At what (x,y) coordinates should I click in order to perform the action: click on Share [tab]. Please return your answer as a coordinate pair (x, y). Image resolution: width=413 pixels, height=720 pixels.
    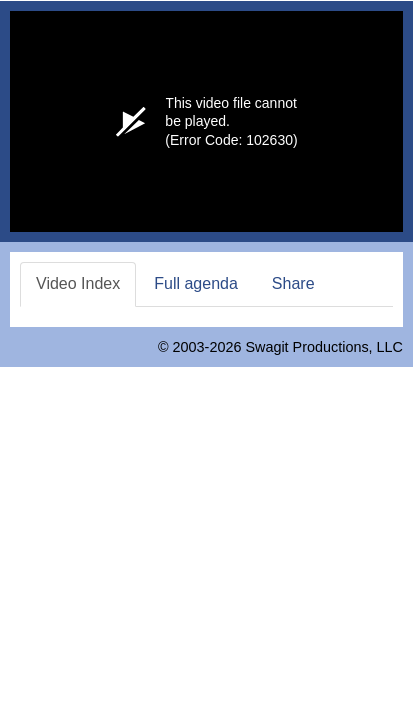
    Looking at the image, I should click on (293, 283).